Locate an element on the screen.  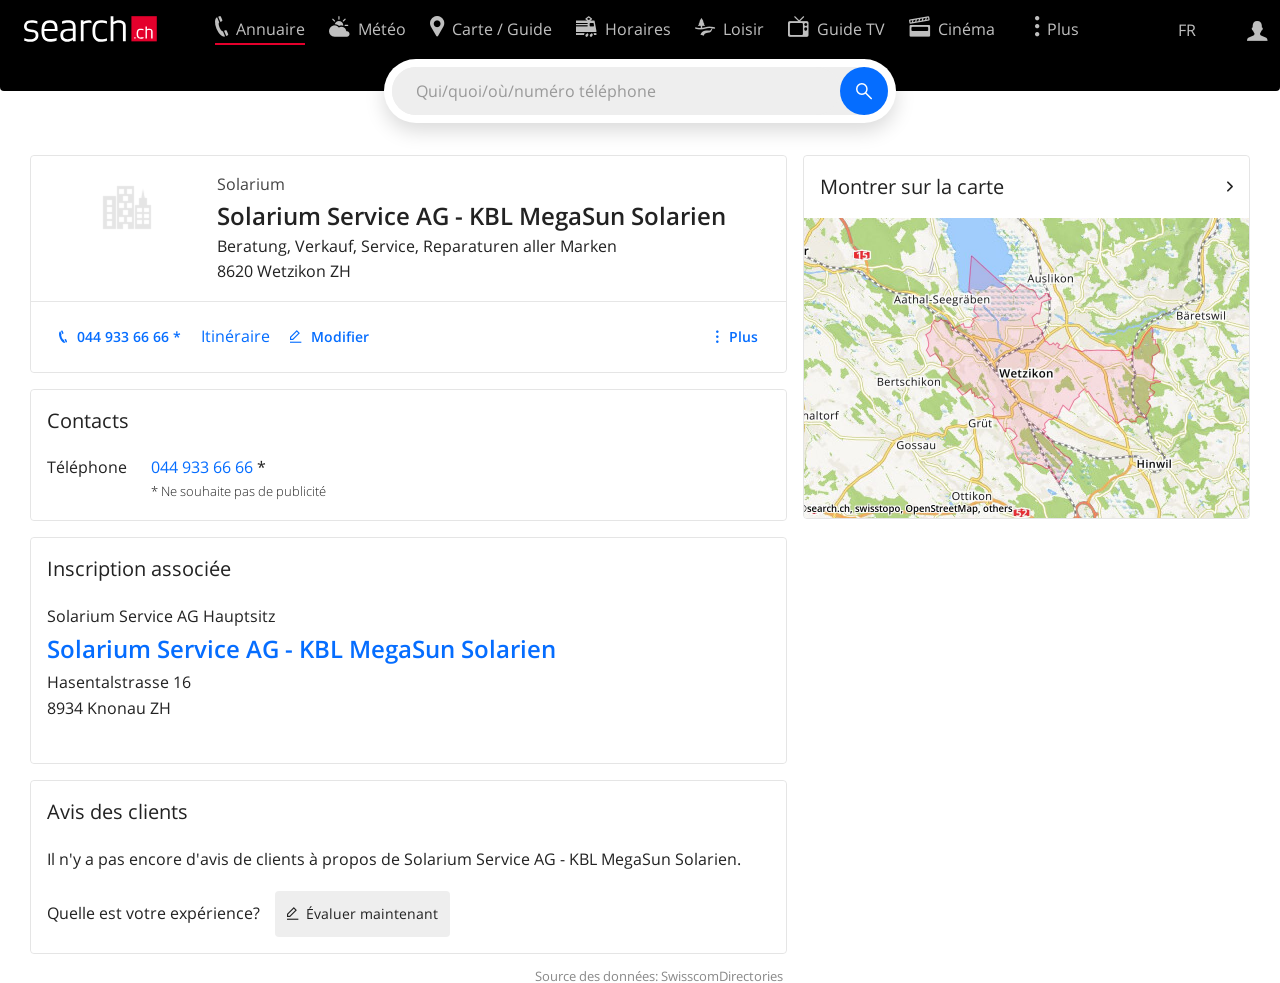
044 933 66 66 is located at coordinates (202, 467).